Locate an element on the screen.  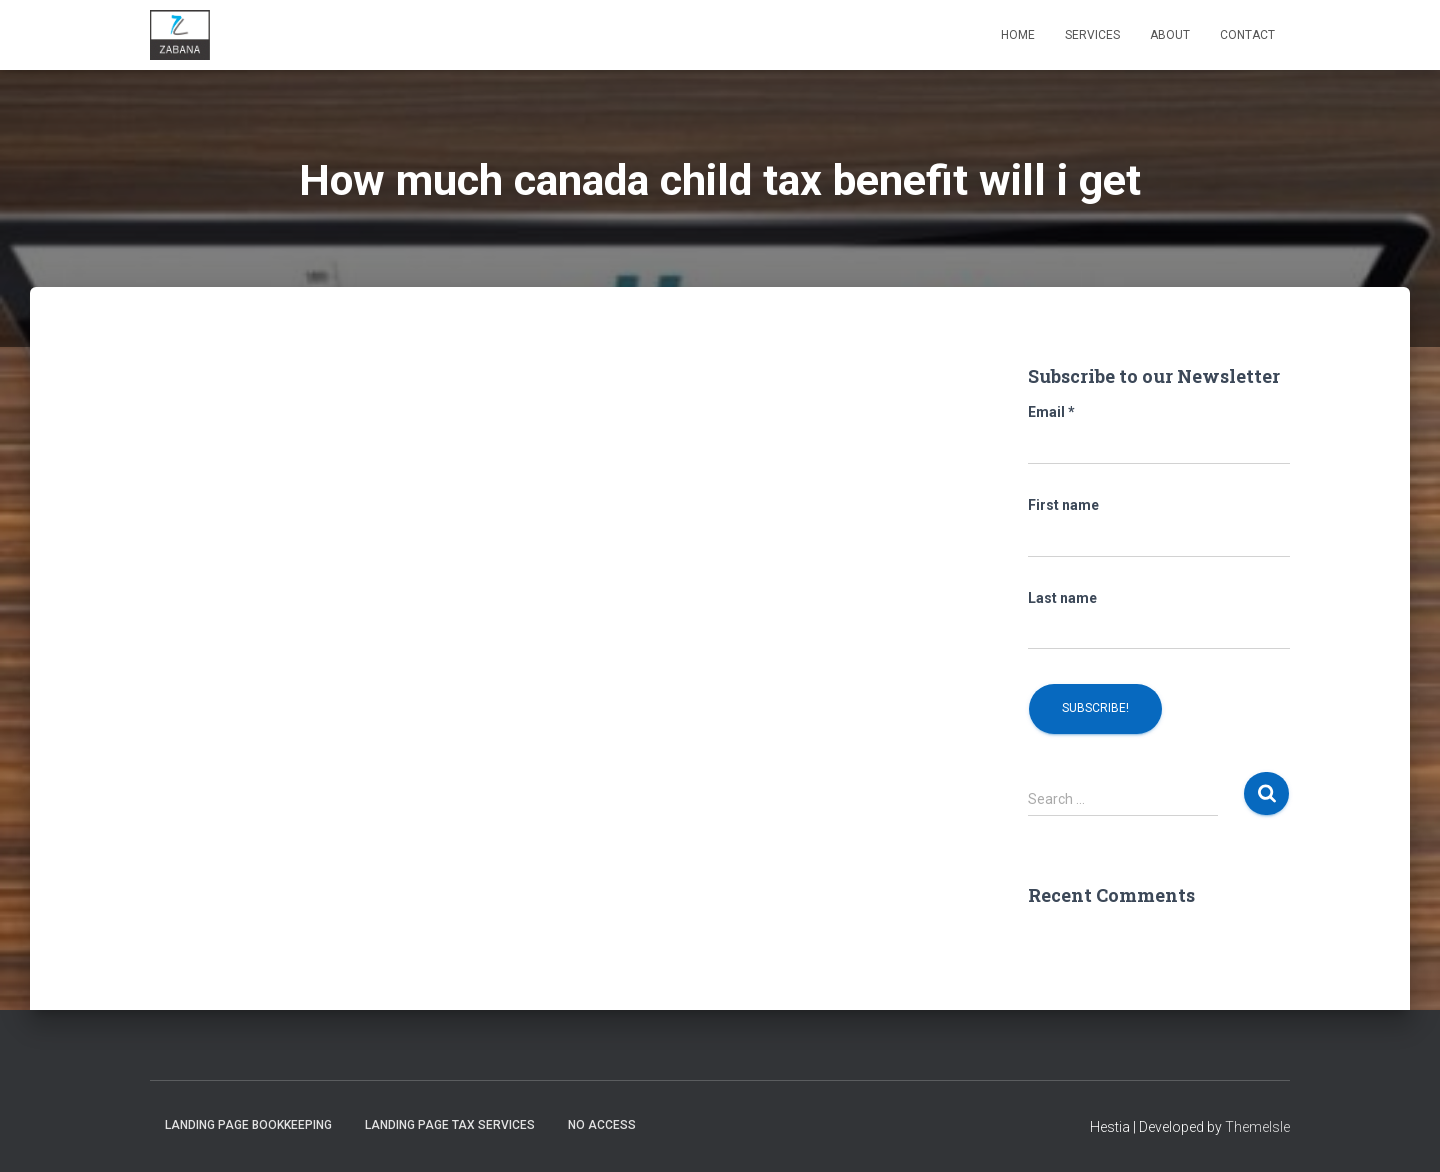
Services is located at coordinates (1092, 35).